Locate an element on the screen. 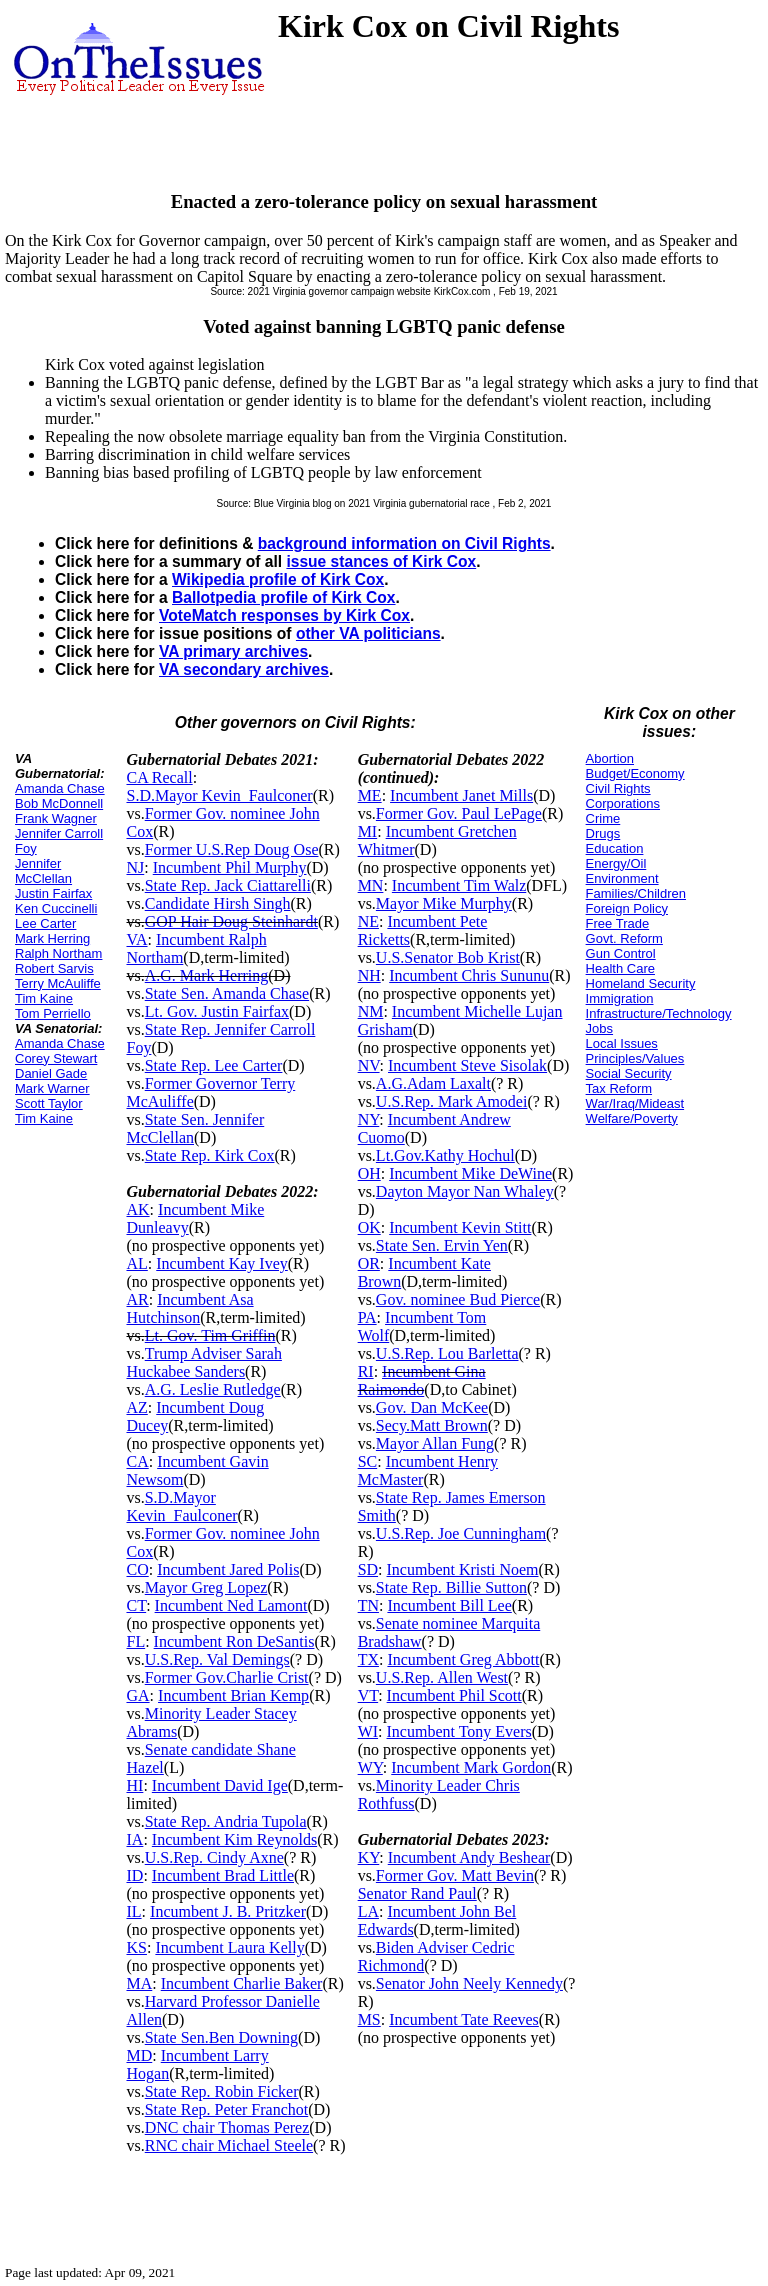  Gov. nominee Bud Pierce is located at coordinates (458, 1299).